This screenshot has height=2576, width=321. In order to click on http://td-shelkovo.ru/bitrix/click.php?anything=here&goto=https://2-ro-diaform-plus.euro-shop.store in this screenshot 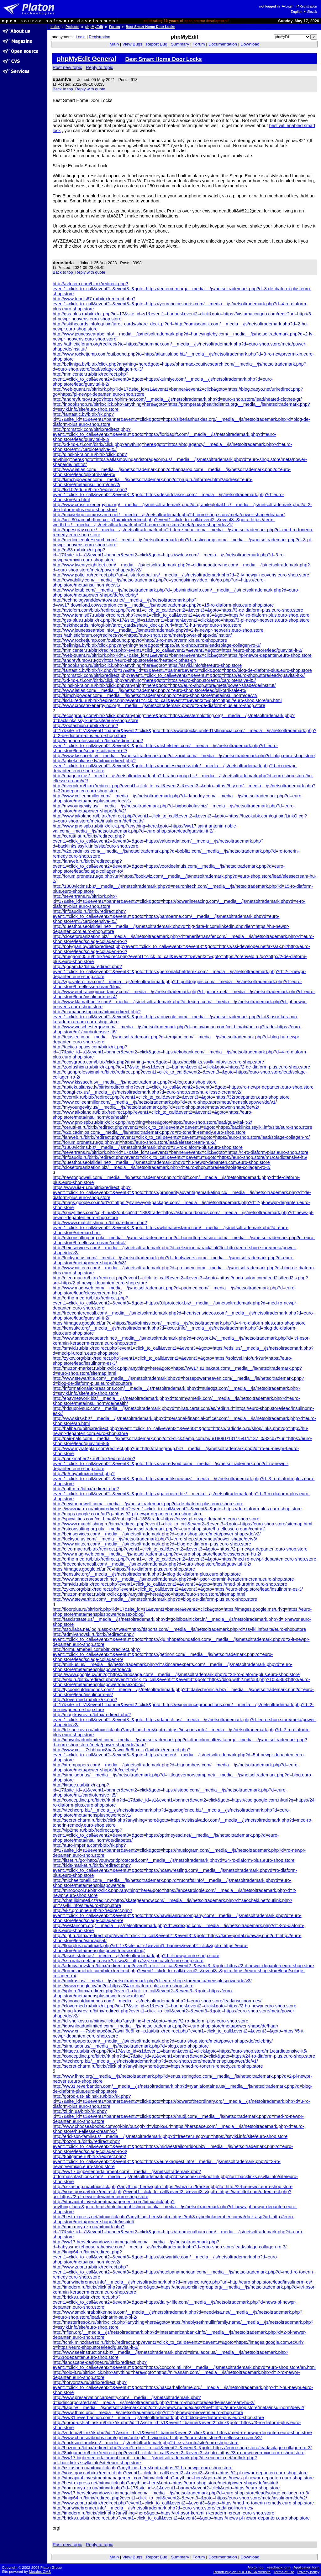, I will do `click(150, 2020)`.